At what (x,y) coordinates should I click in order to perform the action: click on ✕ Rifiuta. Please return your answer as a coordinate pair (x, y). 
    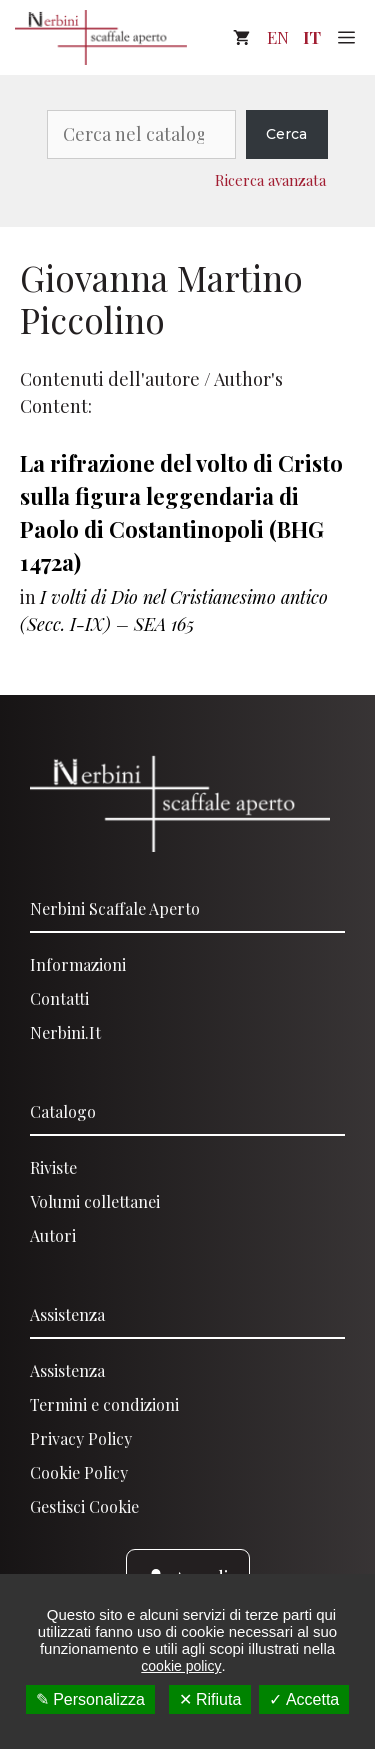
    Looking at the image, I should click on (210, 1699).